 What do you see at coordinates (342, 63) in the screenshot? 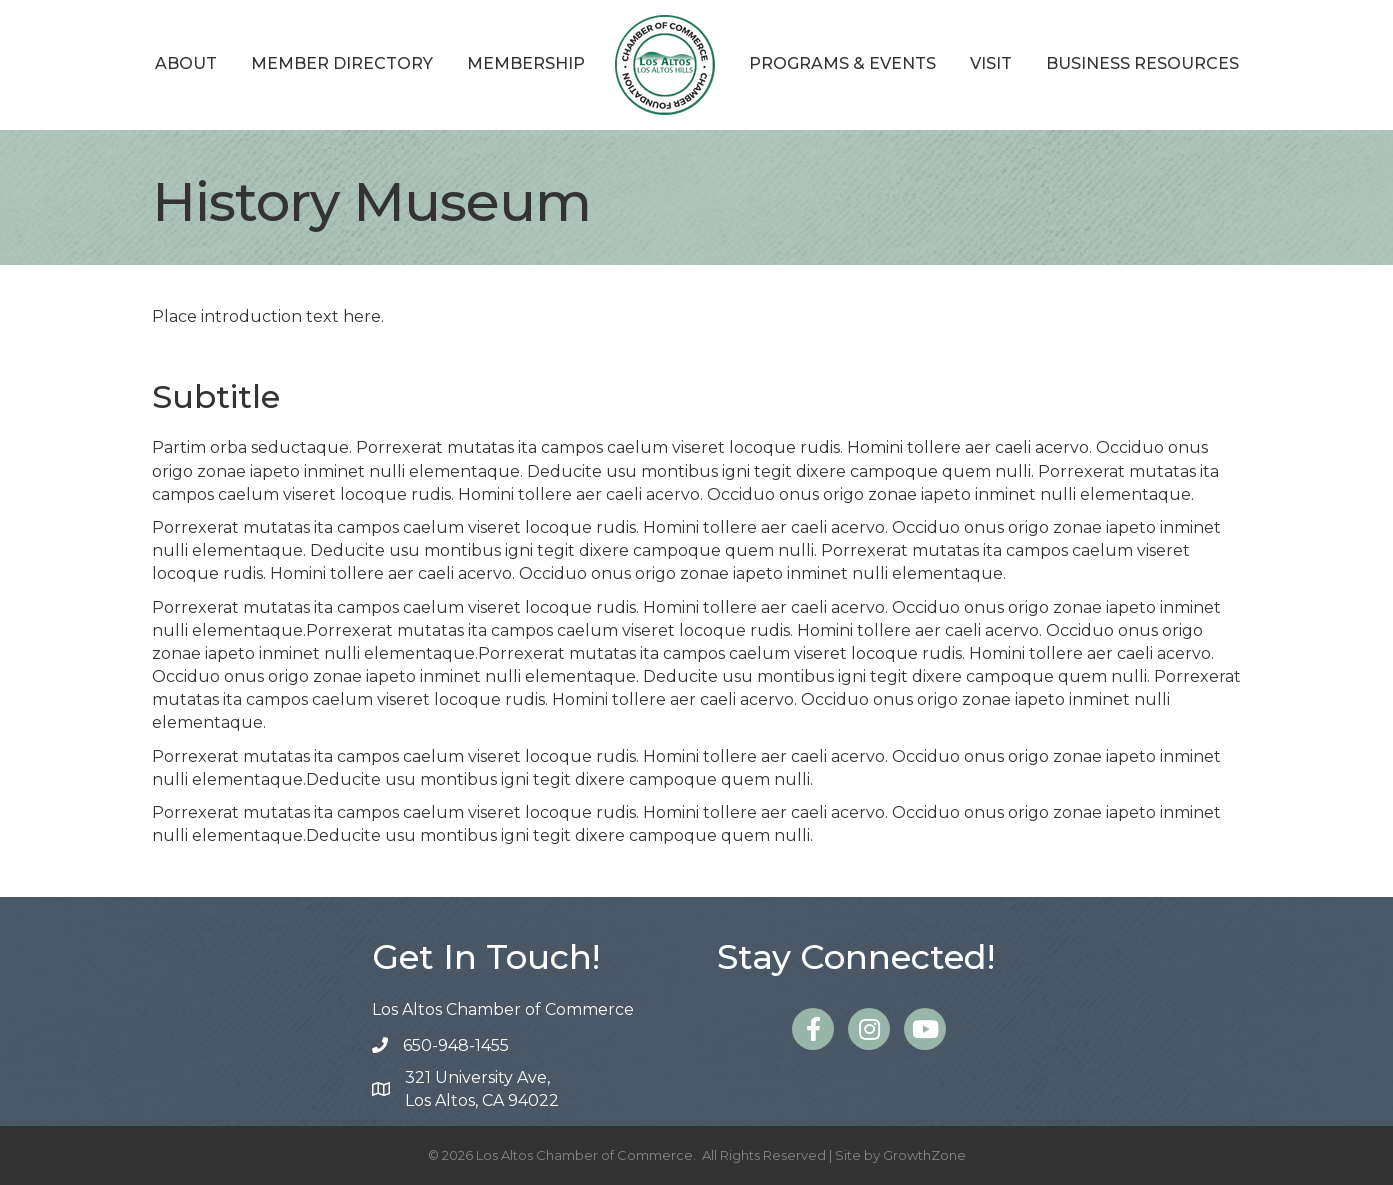
I see `Member Directory` at bounding box center [342, 63].